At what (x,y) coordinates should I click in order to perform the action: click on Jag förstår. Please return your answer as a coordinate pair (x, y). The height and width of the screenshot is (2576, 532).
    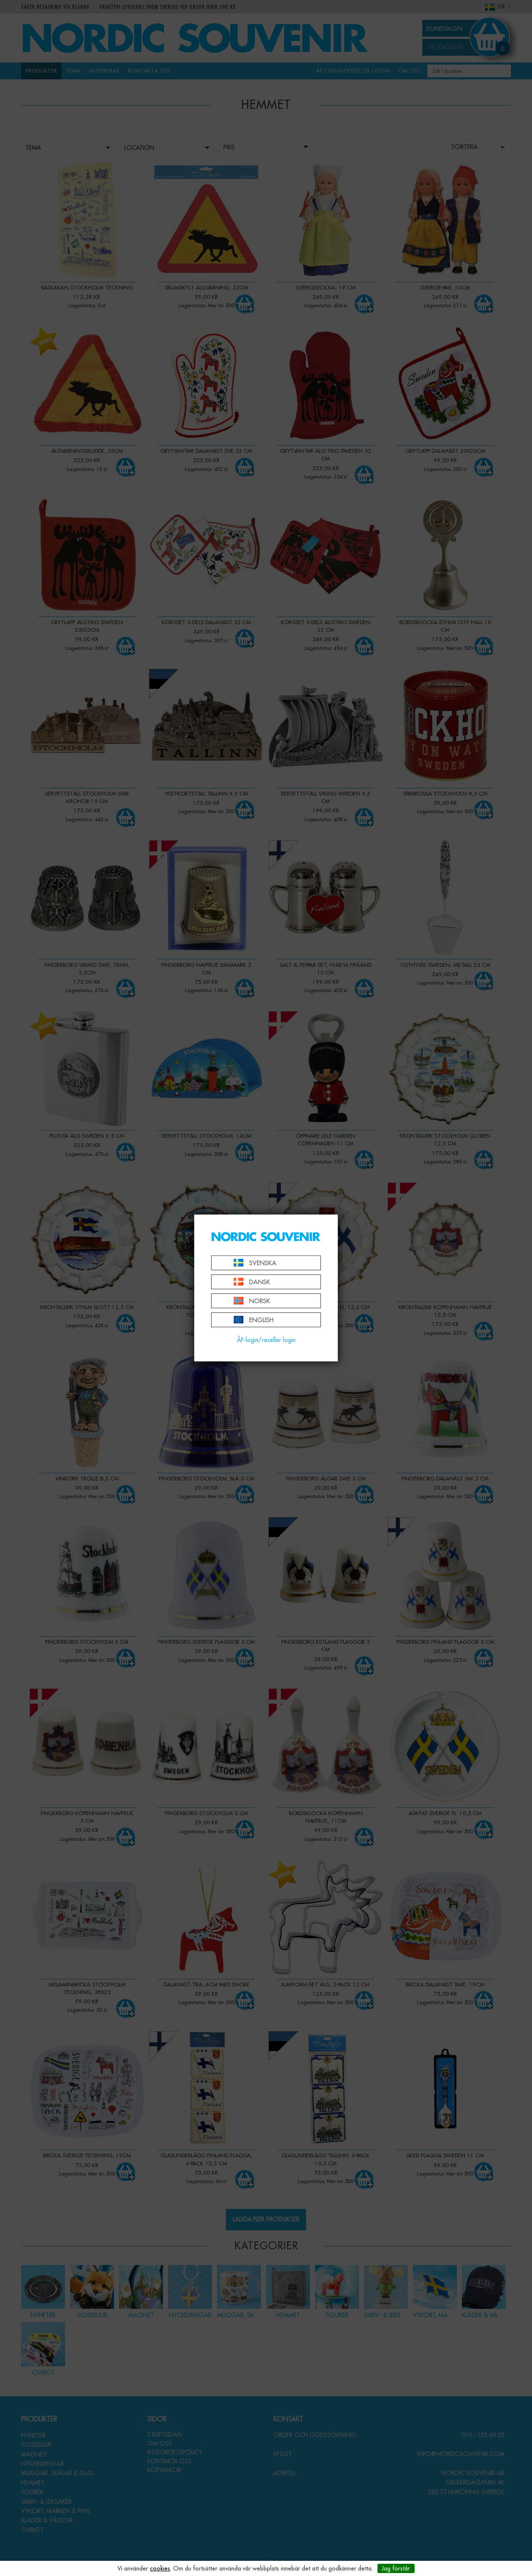
    Looking at the image, I should click on (396, 2568).